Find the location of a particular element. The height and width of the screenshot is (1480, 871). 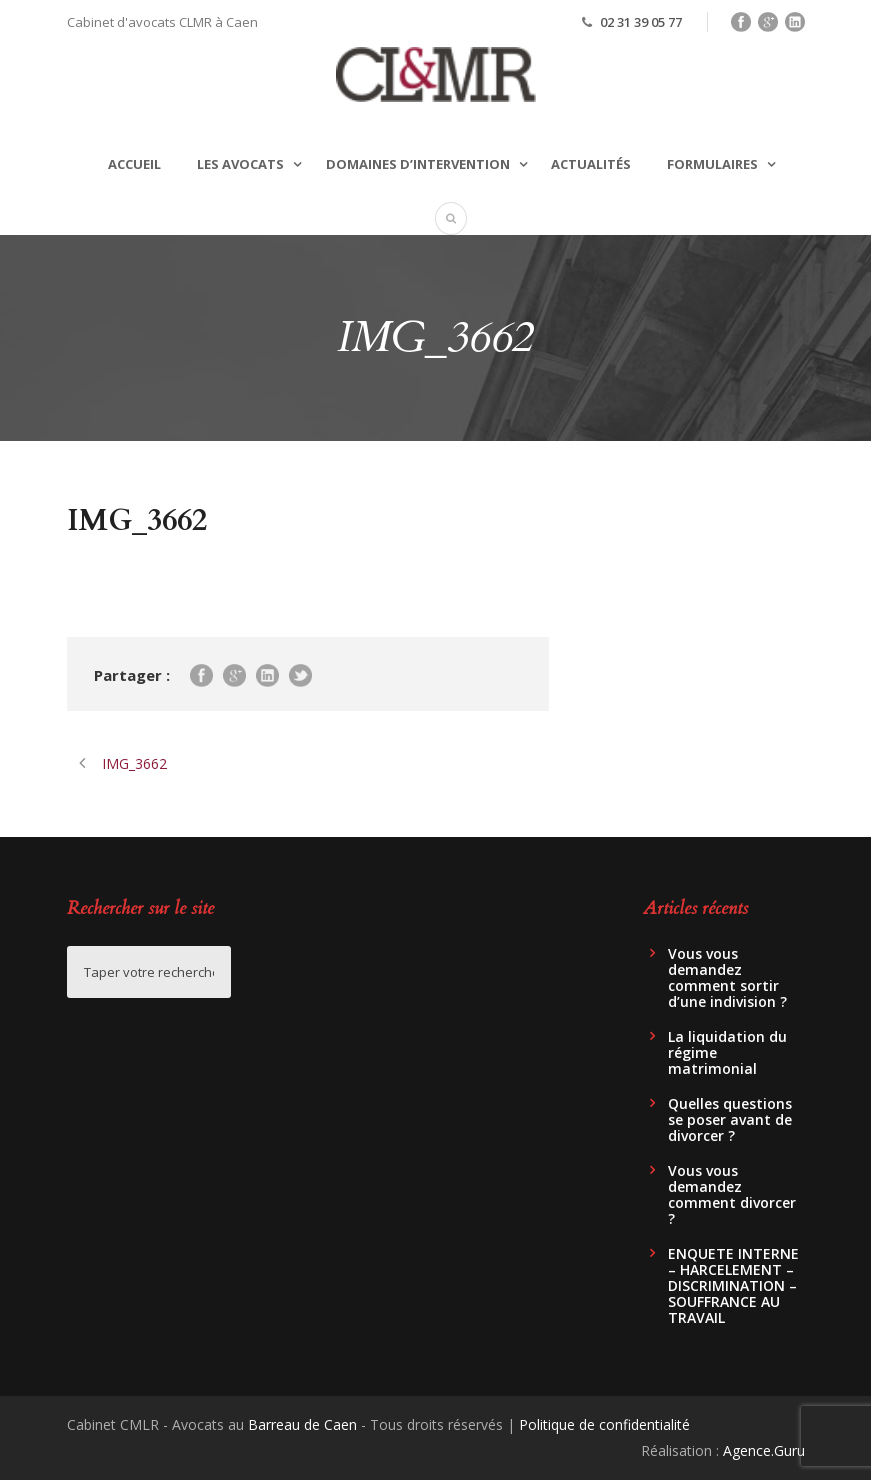

Les avocats is located at coordinates (240, 164).